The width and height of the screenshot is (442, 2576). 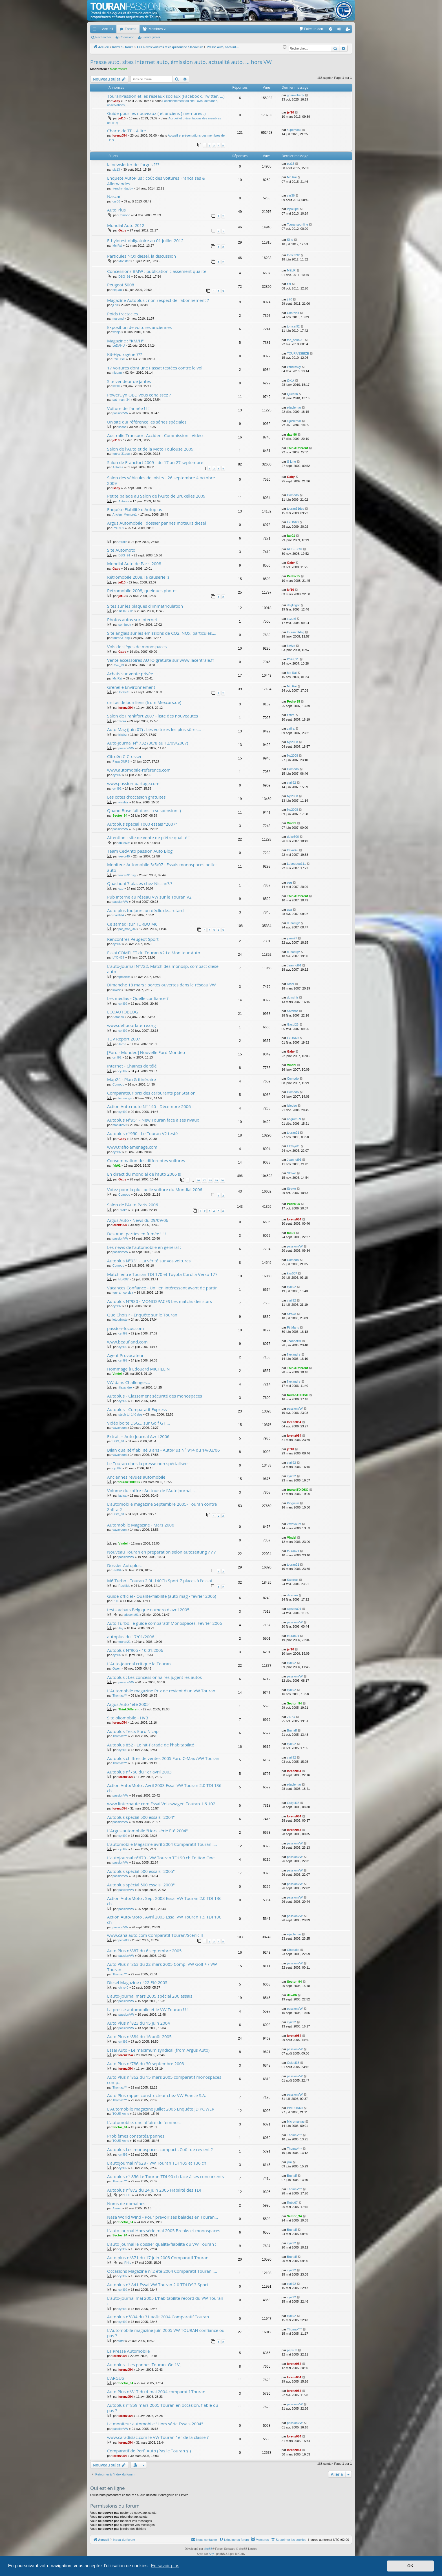 What do you see at coordinates (160, 2316) in the screenshot?
I see `Autoplus n°834 du 31 août 2004 Comparatif Touran....` at bounding box center [160, 2316].